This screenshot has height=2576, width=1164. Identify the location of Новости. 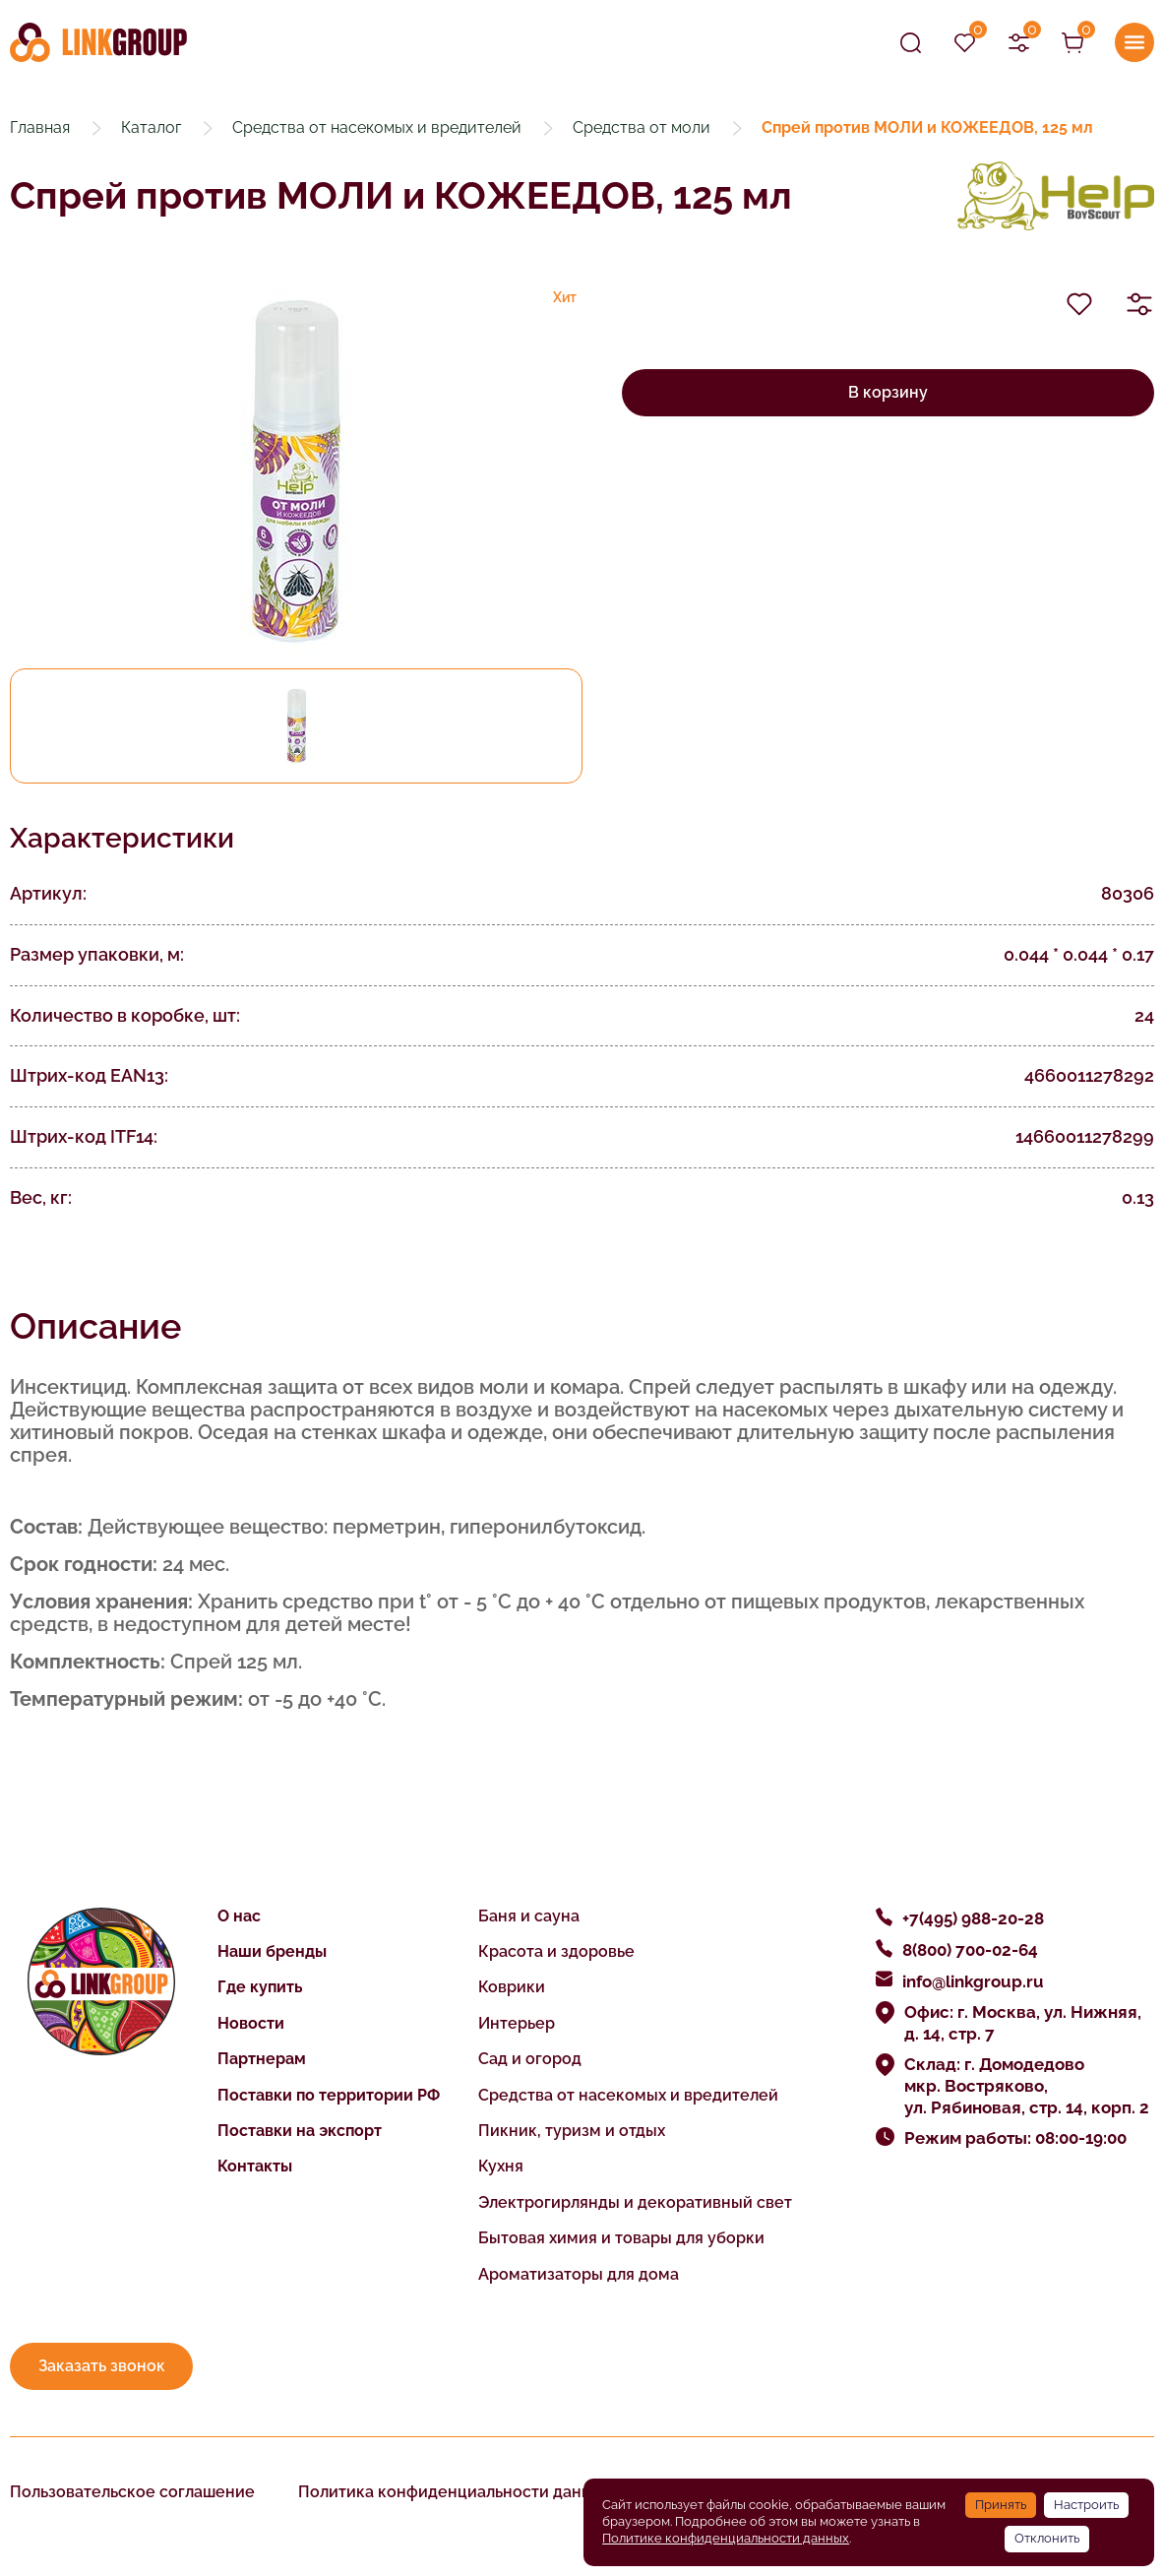
(250, 2023).